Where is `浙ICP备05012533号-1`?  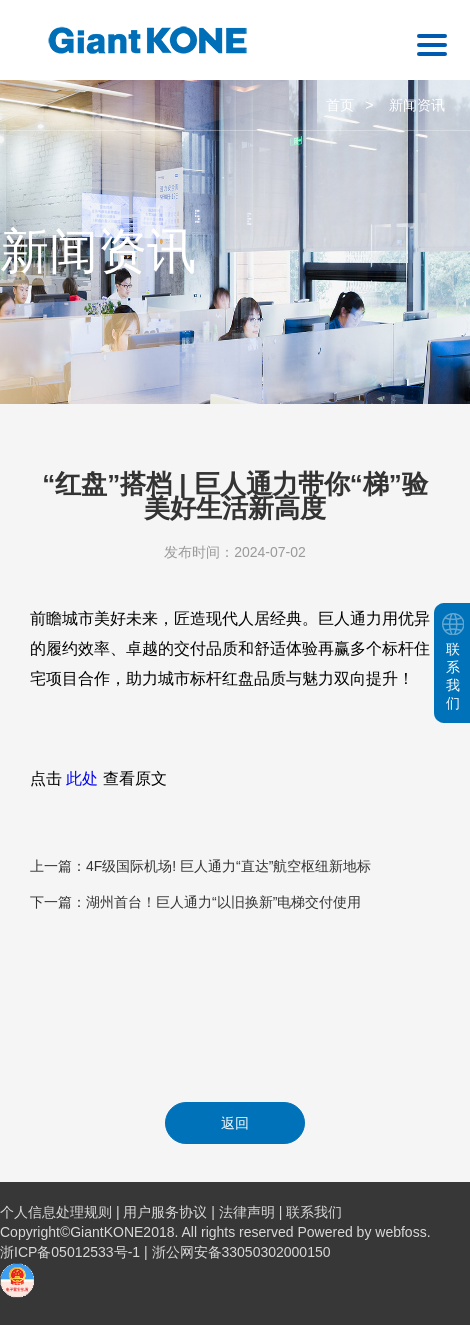 浙ICP备05012533号-1 is located at coordinates (72, 1252).